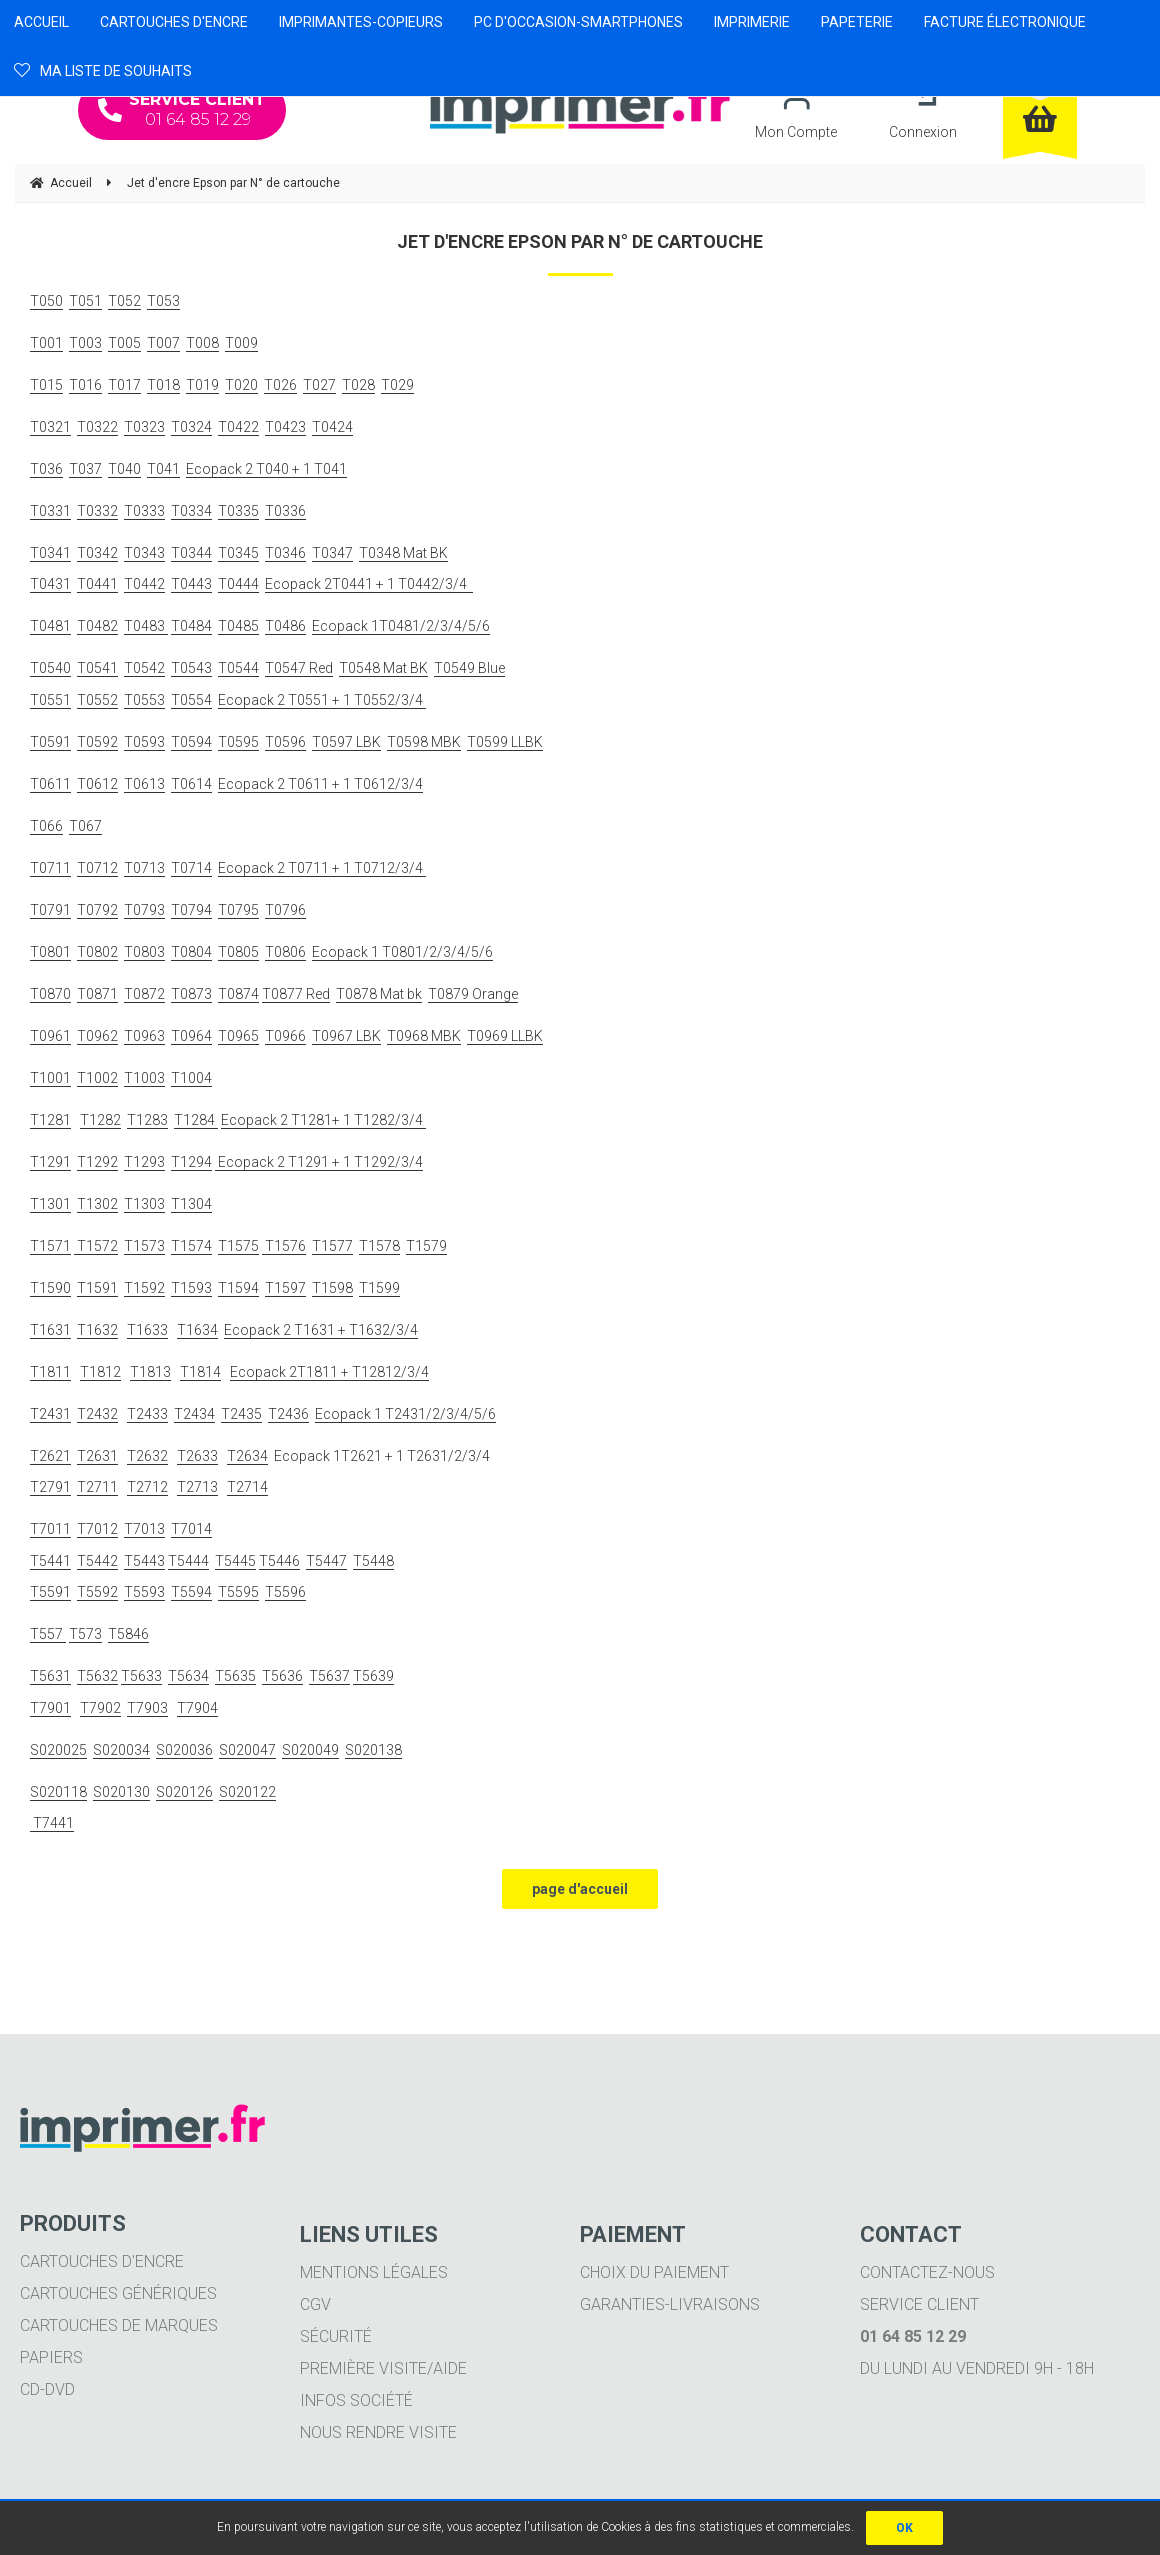 The image size is (1160, 2555). What do you see at coordinates (238, 742) in the screenshot?
I see `T0595` at bounding box center [238, 742].